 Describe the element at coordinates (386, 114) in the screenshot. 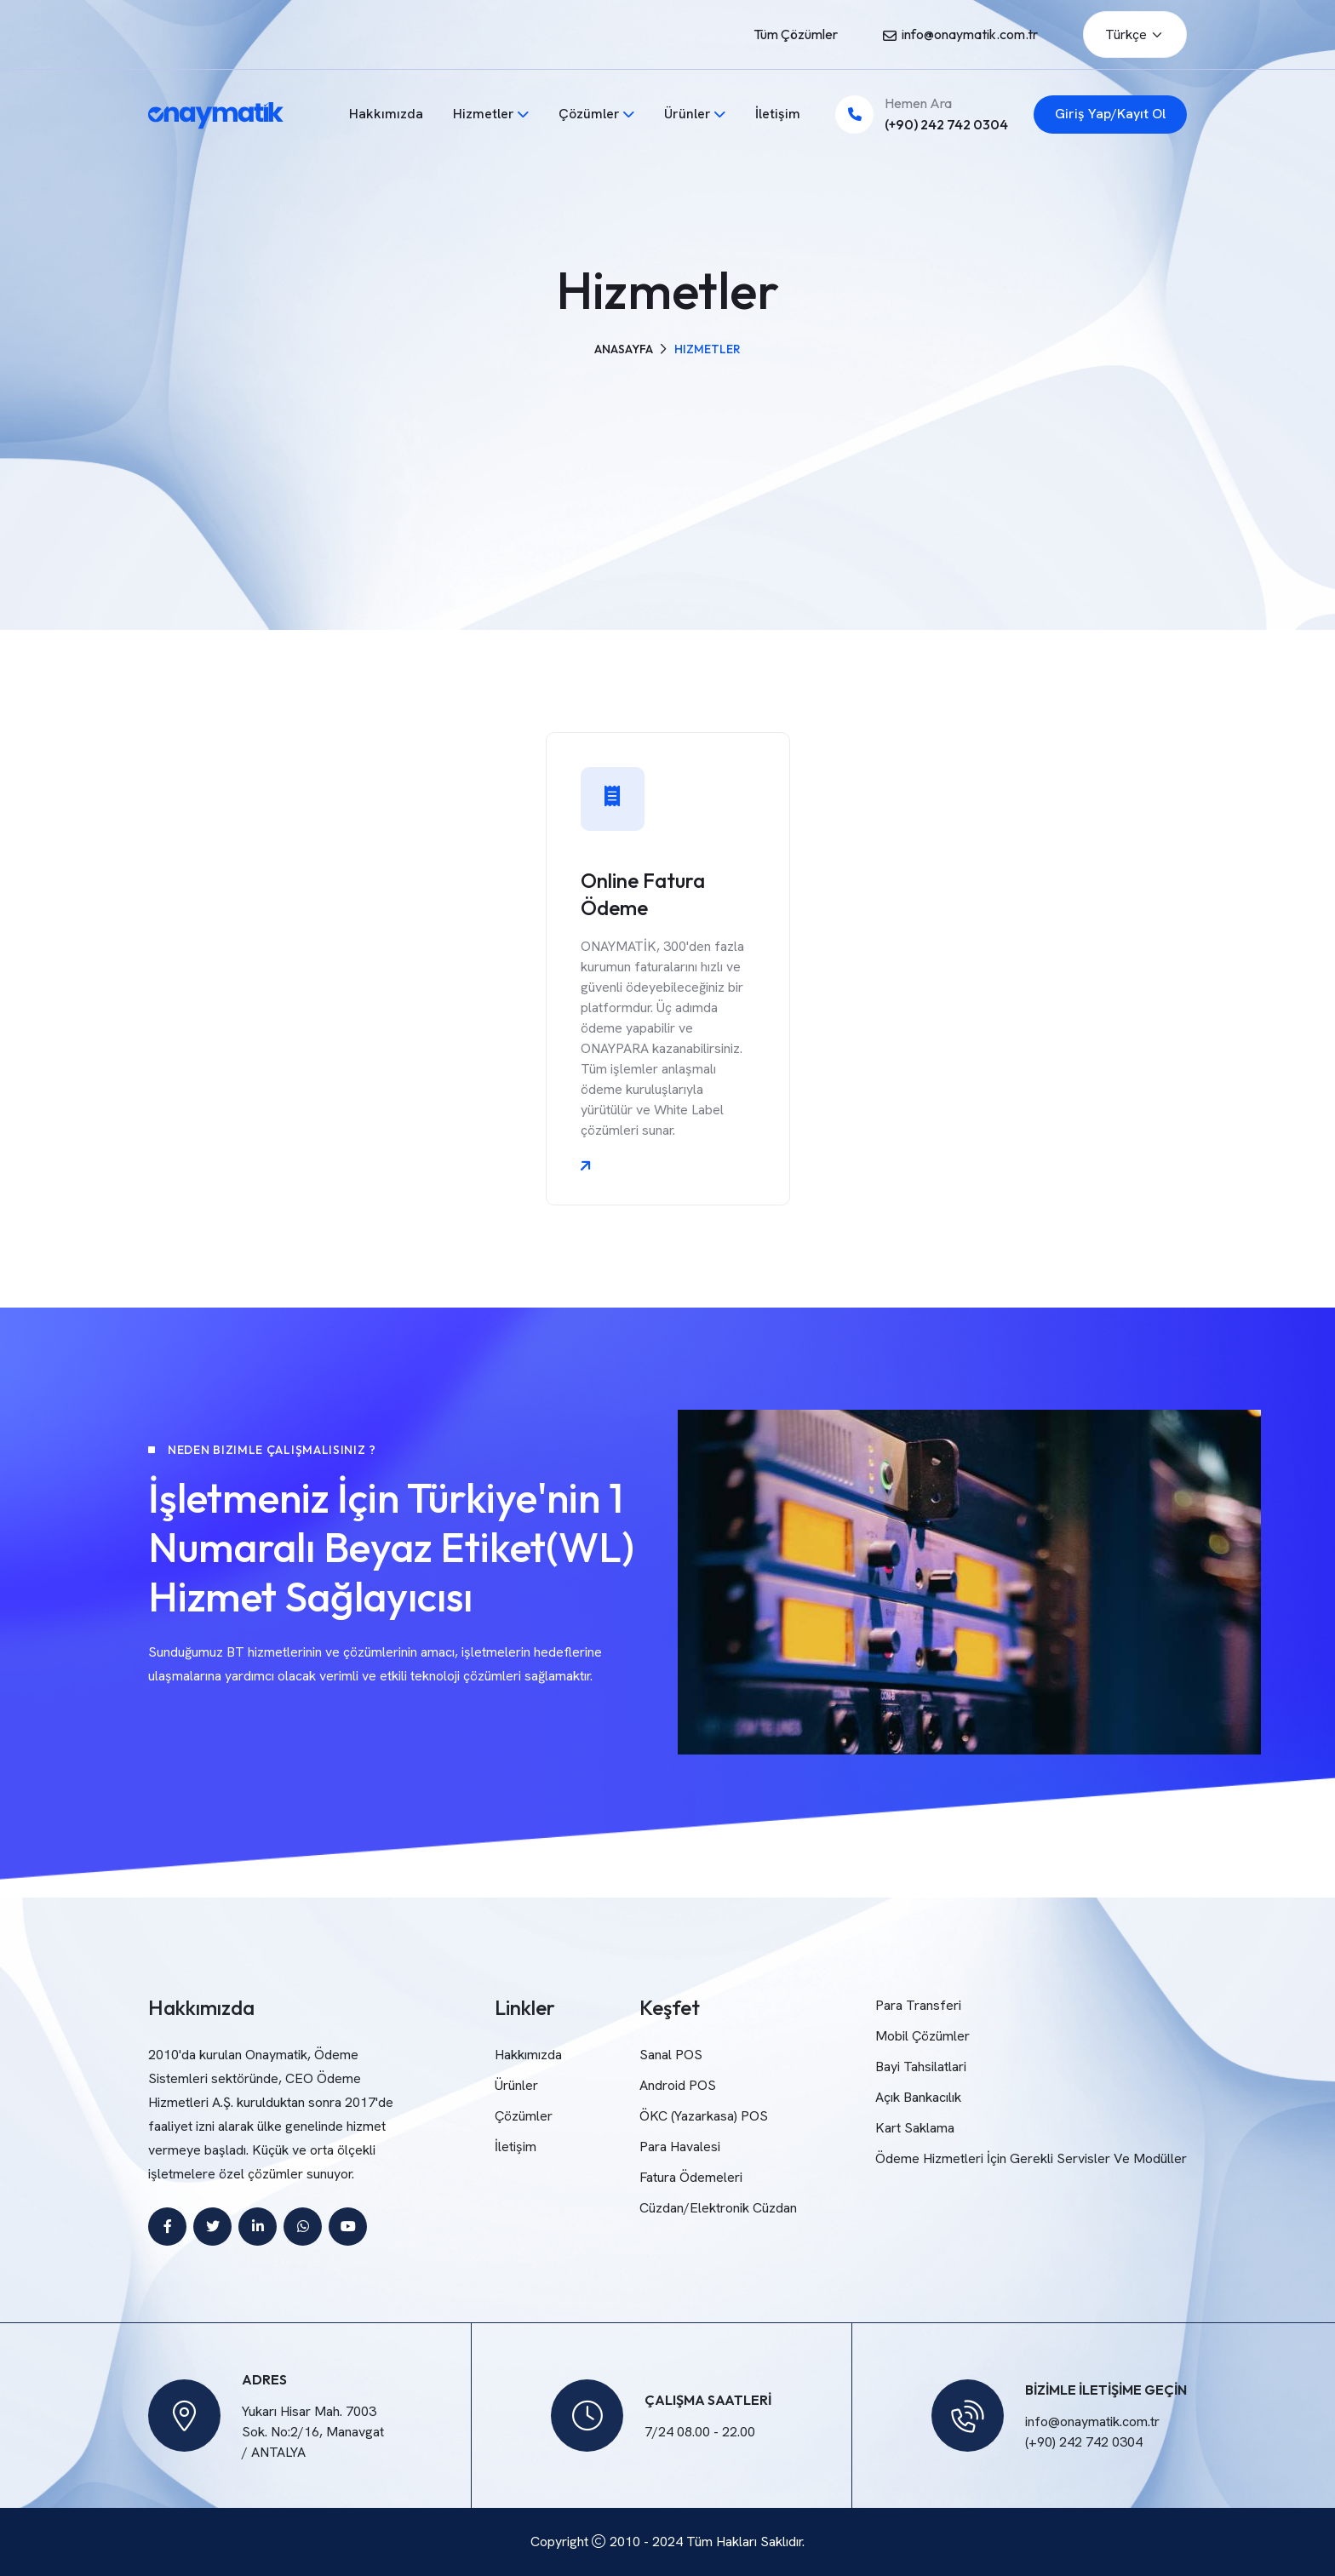

I see `Hakkımızda` at that location.